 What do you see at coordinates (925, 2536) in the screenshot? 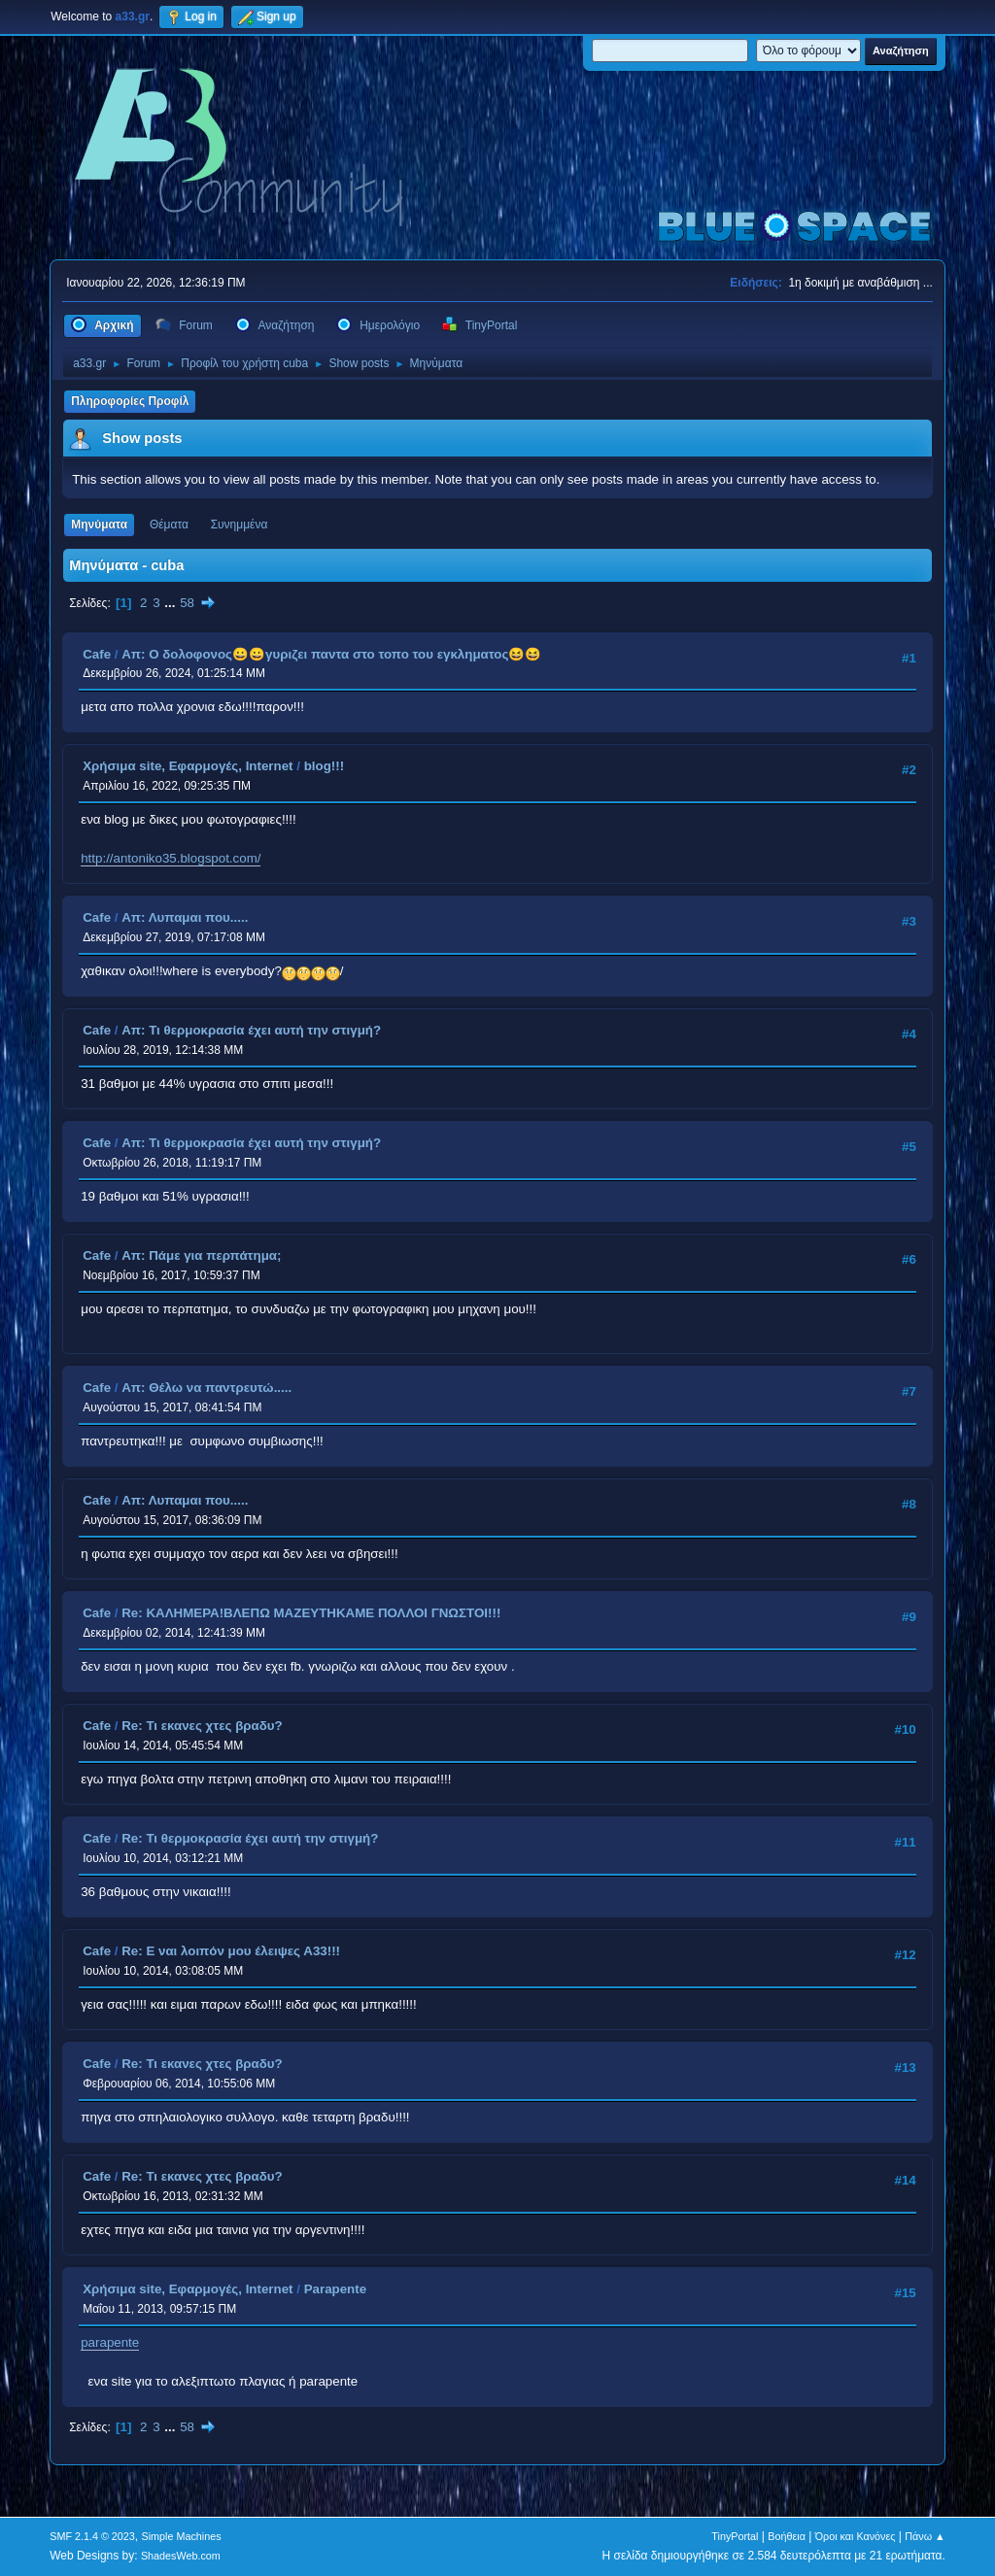
I see `Πάνω ▲` at bounding box center [925, 2536].